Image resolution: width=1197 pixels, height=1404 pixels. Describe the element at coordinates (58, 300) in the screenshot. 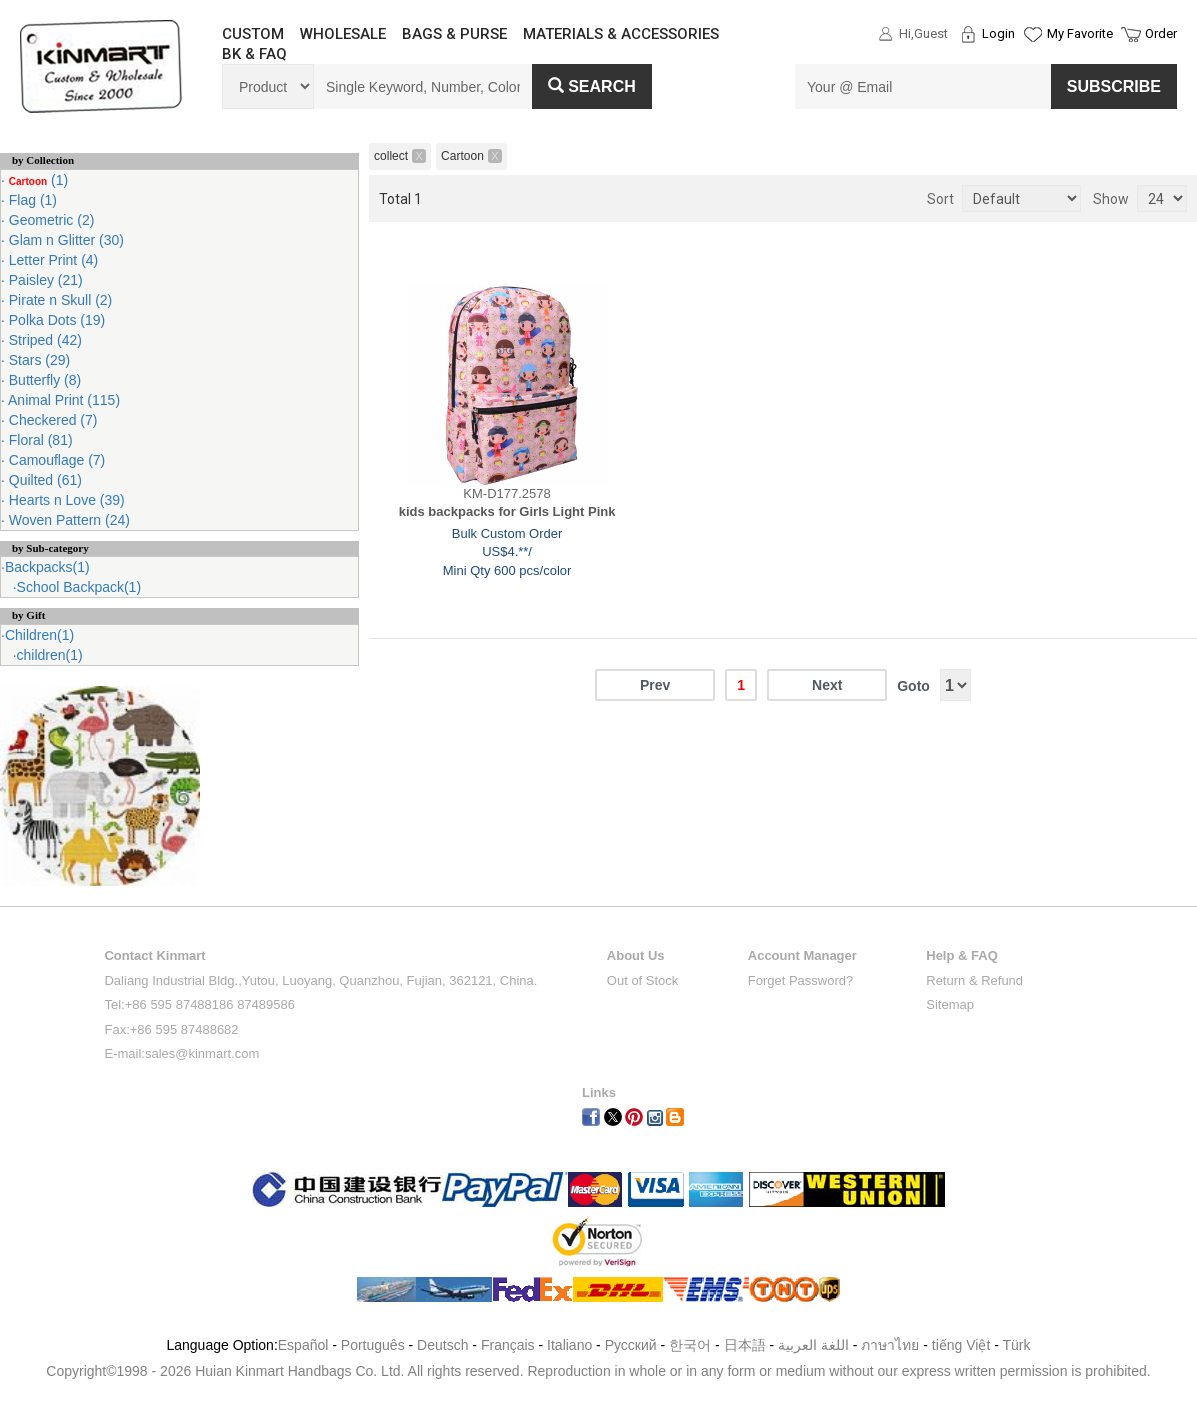

I see `Pirate n Skull (2)` at that location.